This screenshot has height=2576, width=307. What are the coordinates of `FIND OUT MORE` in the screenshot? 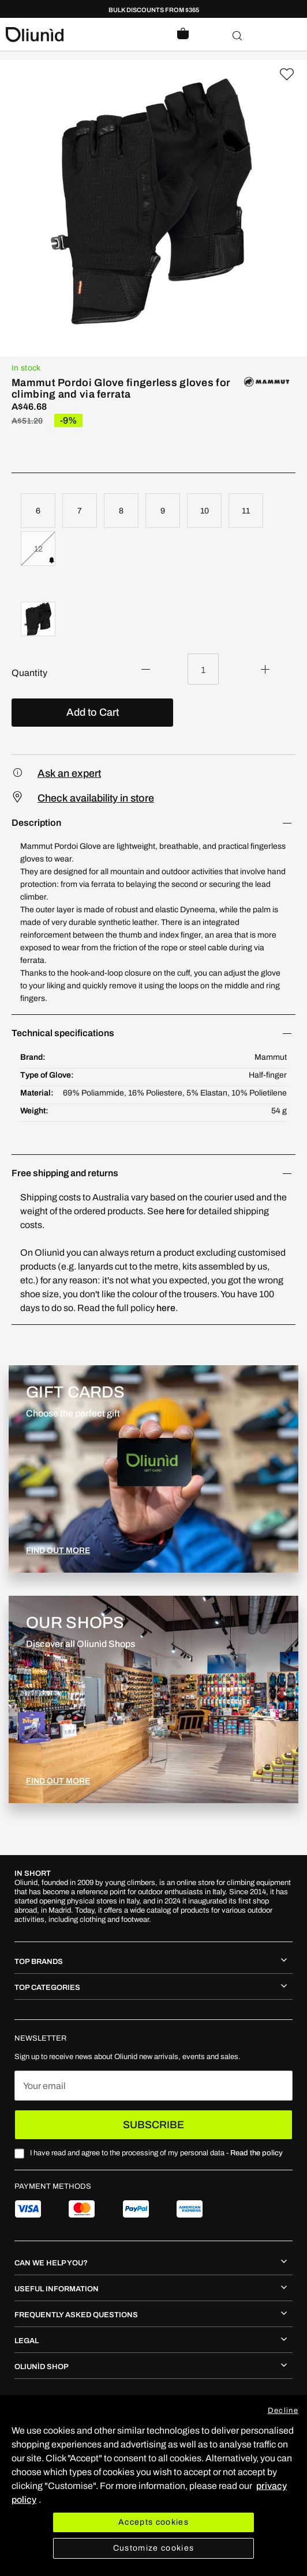 It's located at (58, 1550).